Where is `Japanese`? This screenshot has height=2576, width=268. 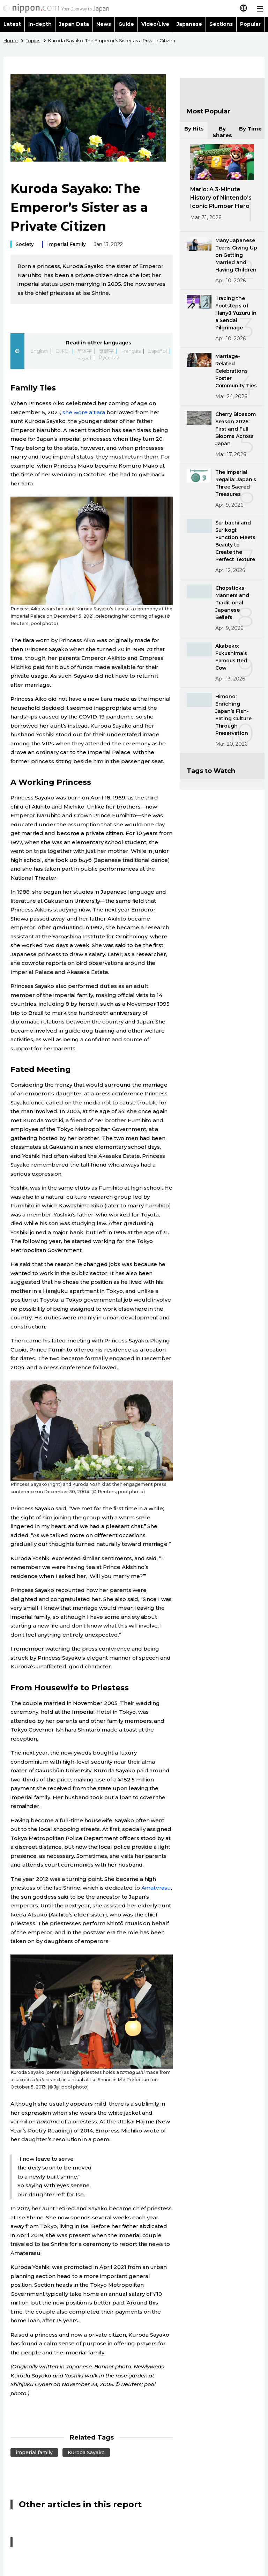 Japanese is located at coordinates (189, 24).